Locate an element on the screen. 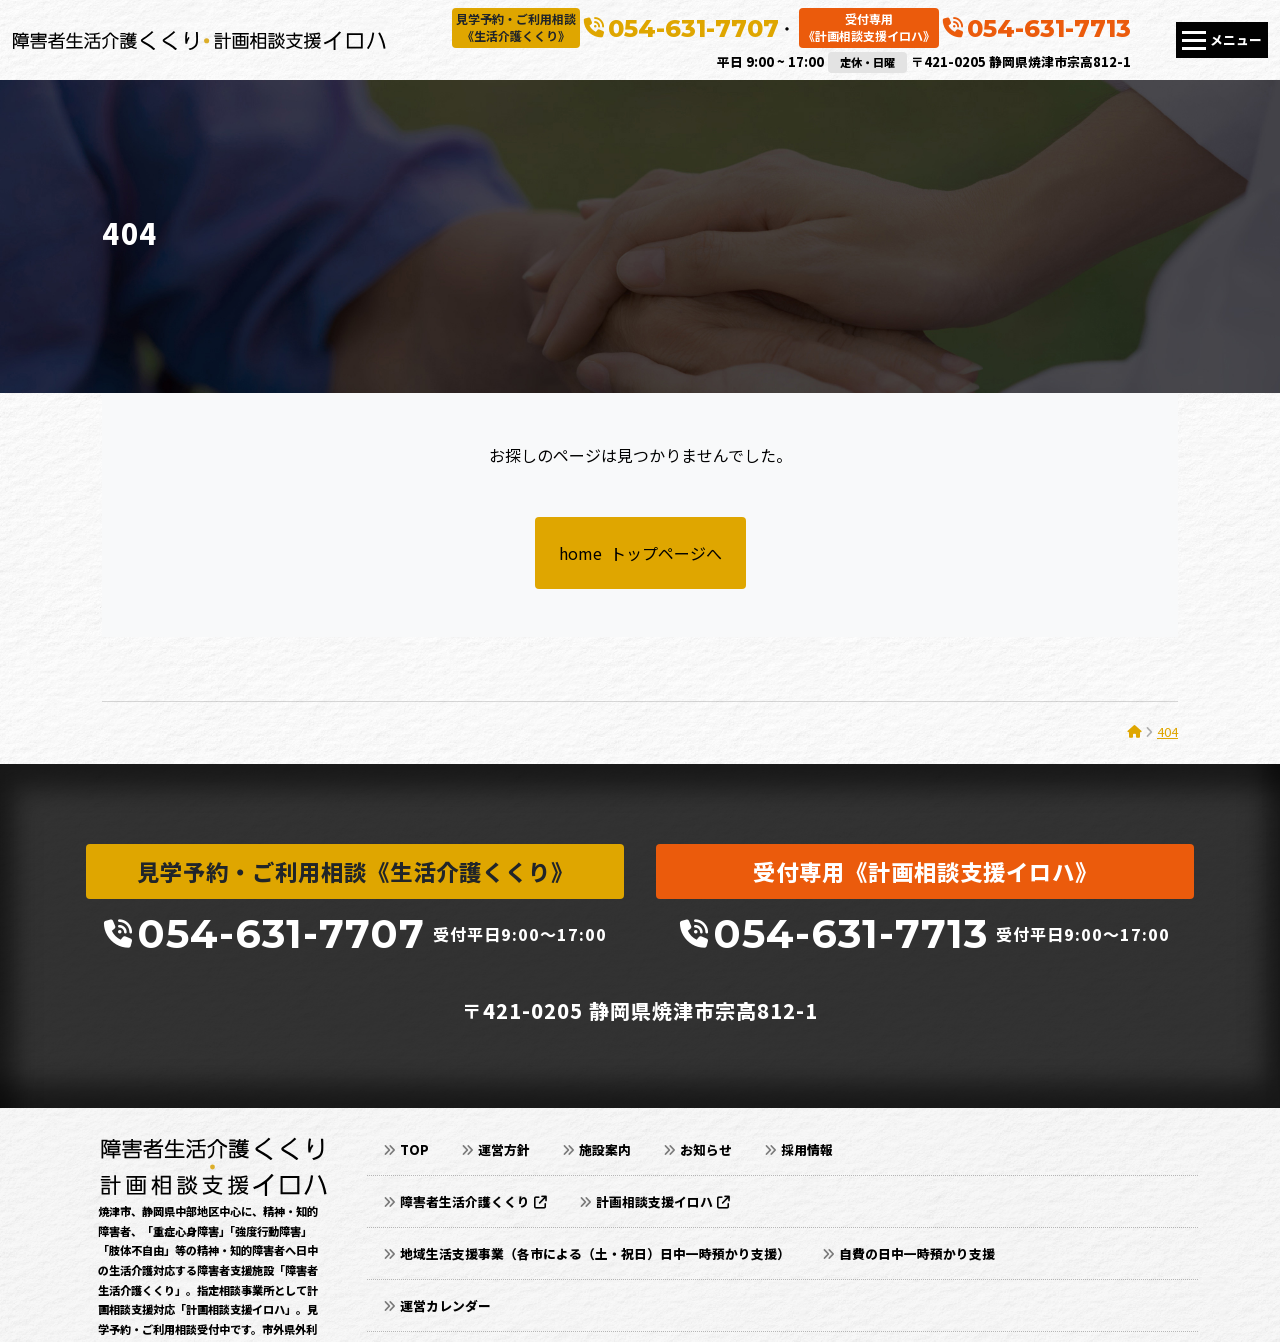 Image resolution: width=1280 pixels, height=1342 pixels. 障害者生活介護くくり is located at coordinates (473, 1201).